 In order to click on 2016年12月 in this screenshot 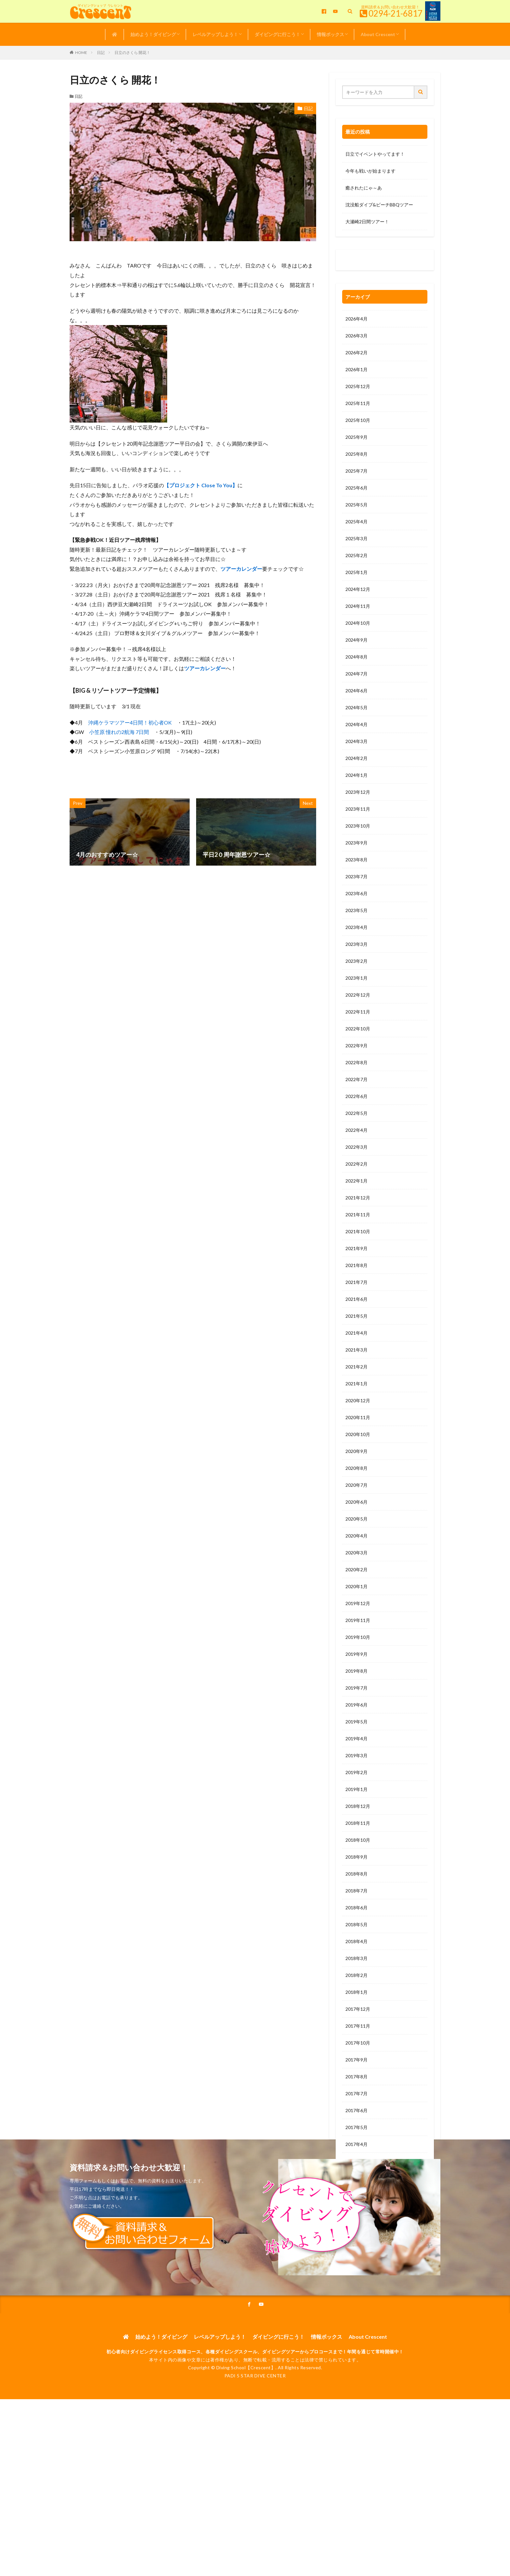, I will do `click(357, 2212)`.